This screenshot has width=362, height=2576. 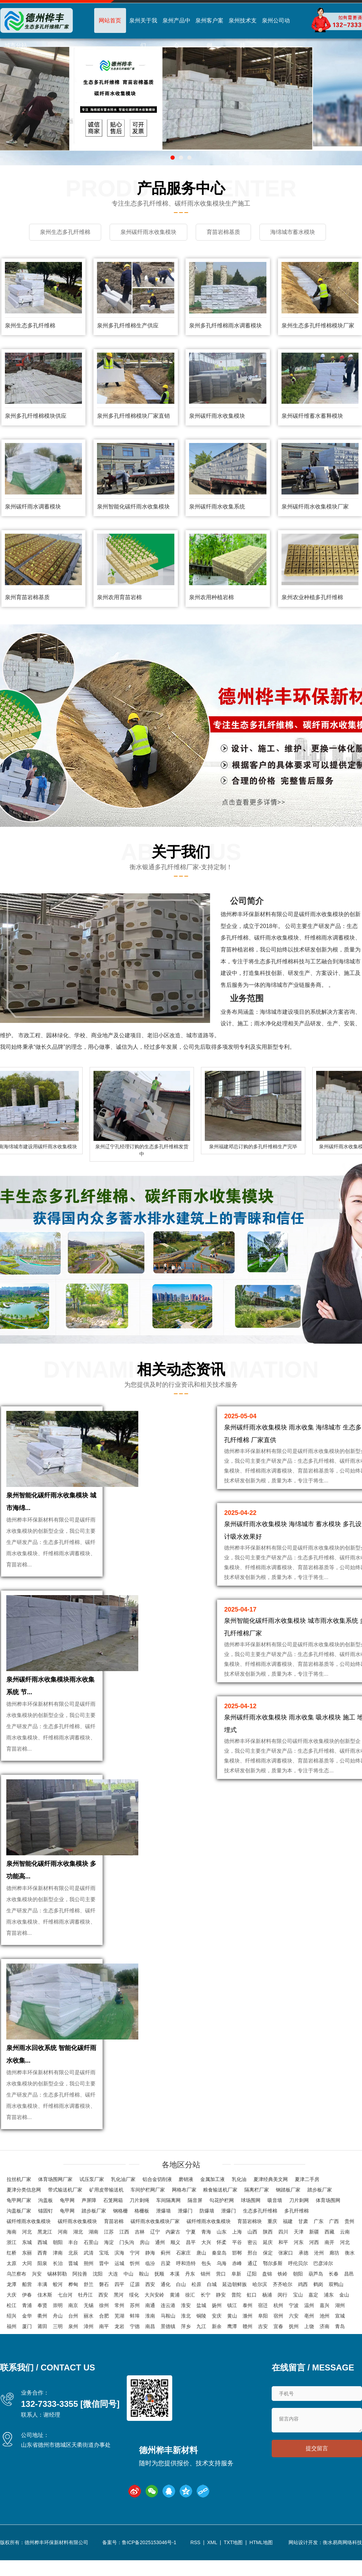 What do you see at coordinates (65, 2295) in the screenshot?
I see `七台河` at bounding box center [65, 2295].